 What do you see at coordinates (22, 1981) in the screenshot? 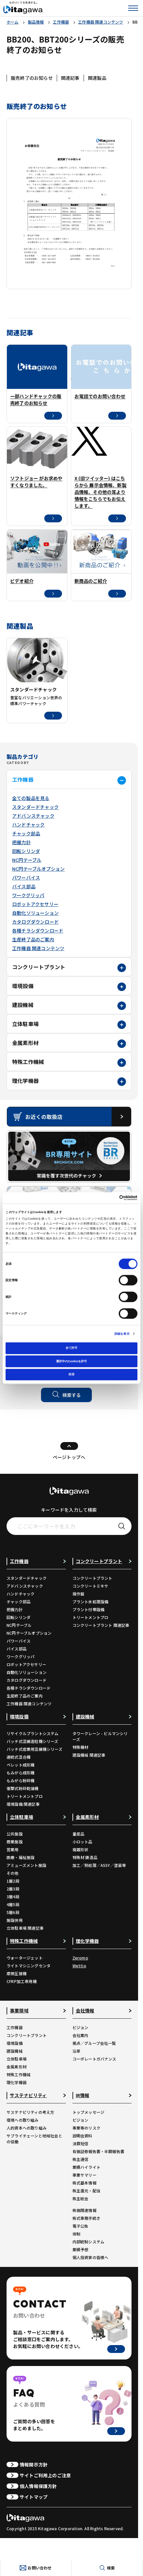
I see `CFRP加工専用機` at bounding box center [22, 1981].